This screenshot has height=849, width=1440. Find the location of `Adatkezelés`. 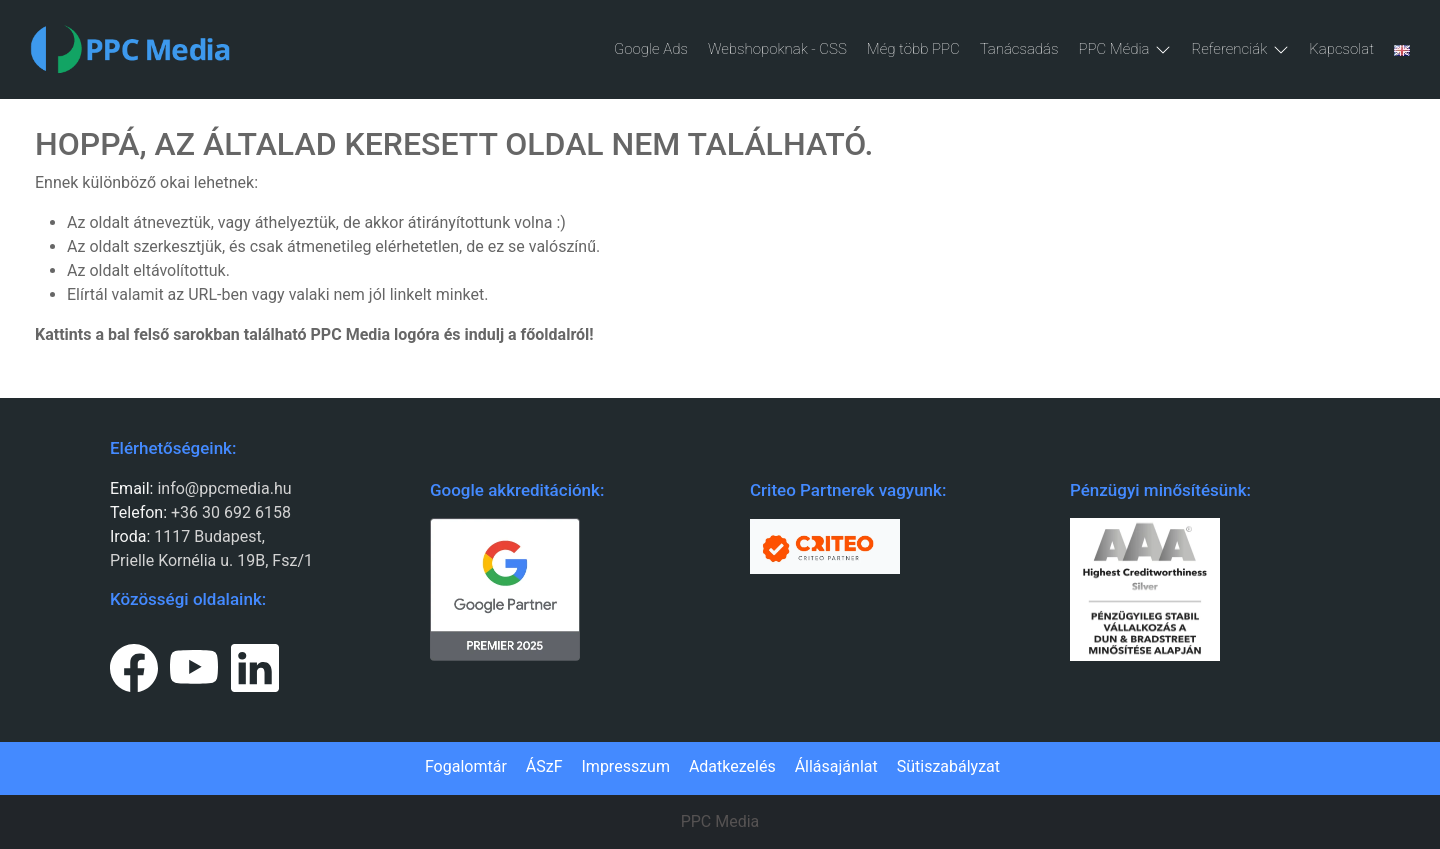

Adatkezelés is located at coordinates (732, 766).